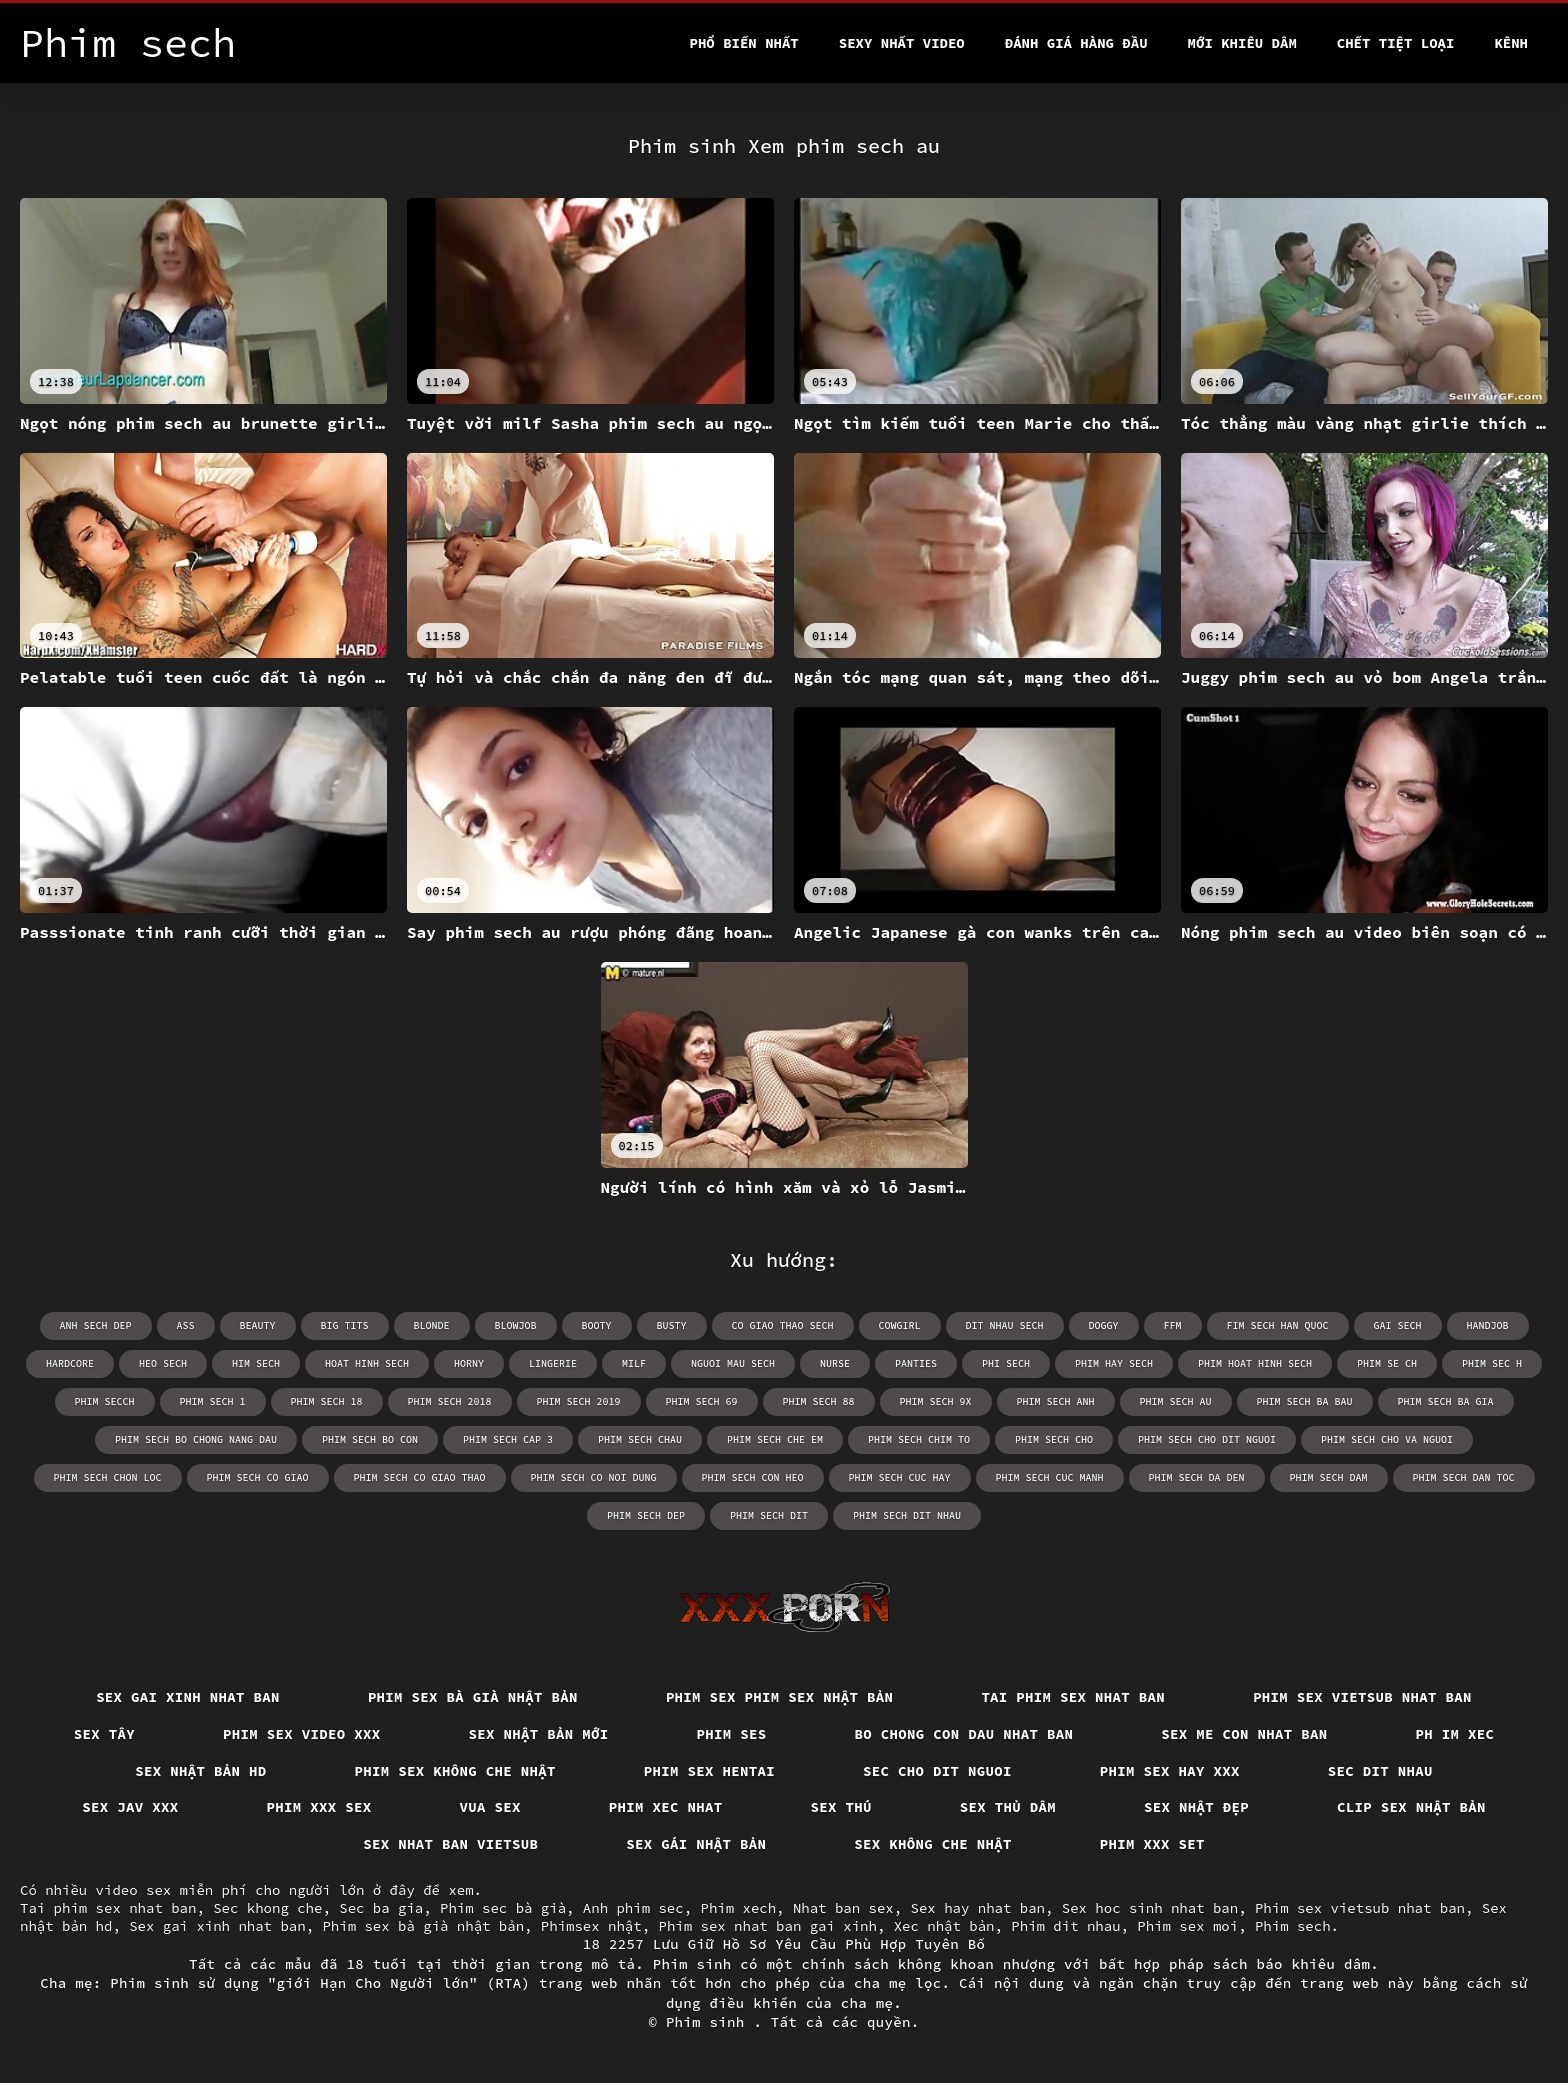 This screenshot has height=2083, width=1568. I want to click on co giao thao sech, so click(783, 1325).